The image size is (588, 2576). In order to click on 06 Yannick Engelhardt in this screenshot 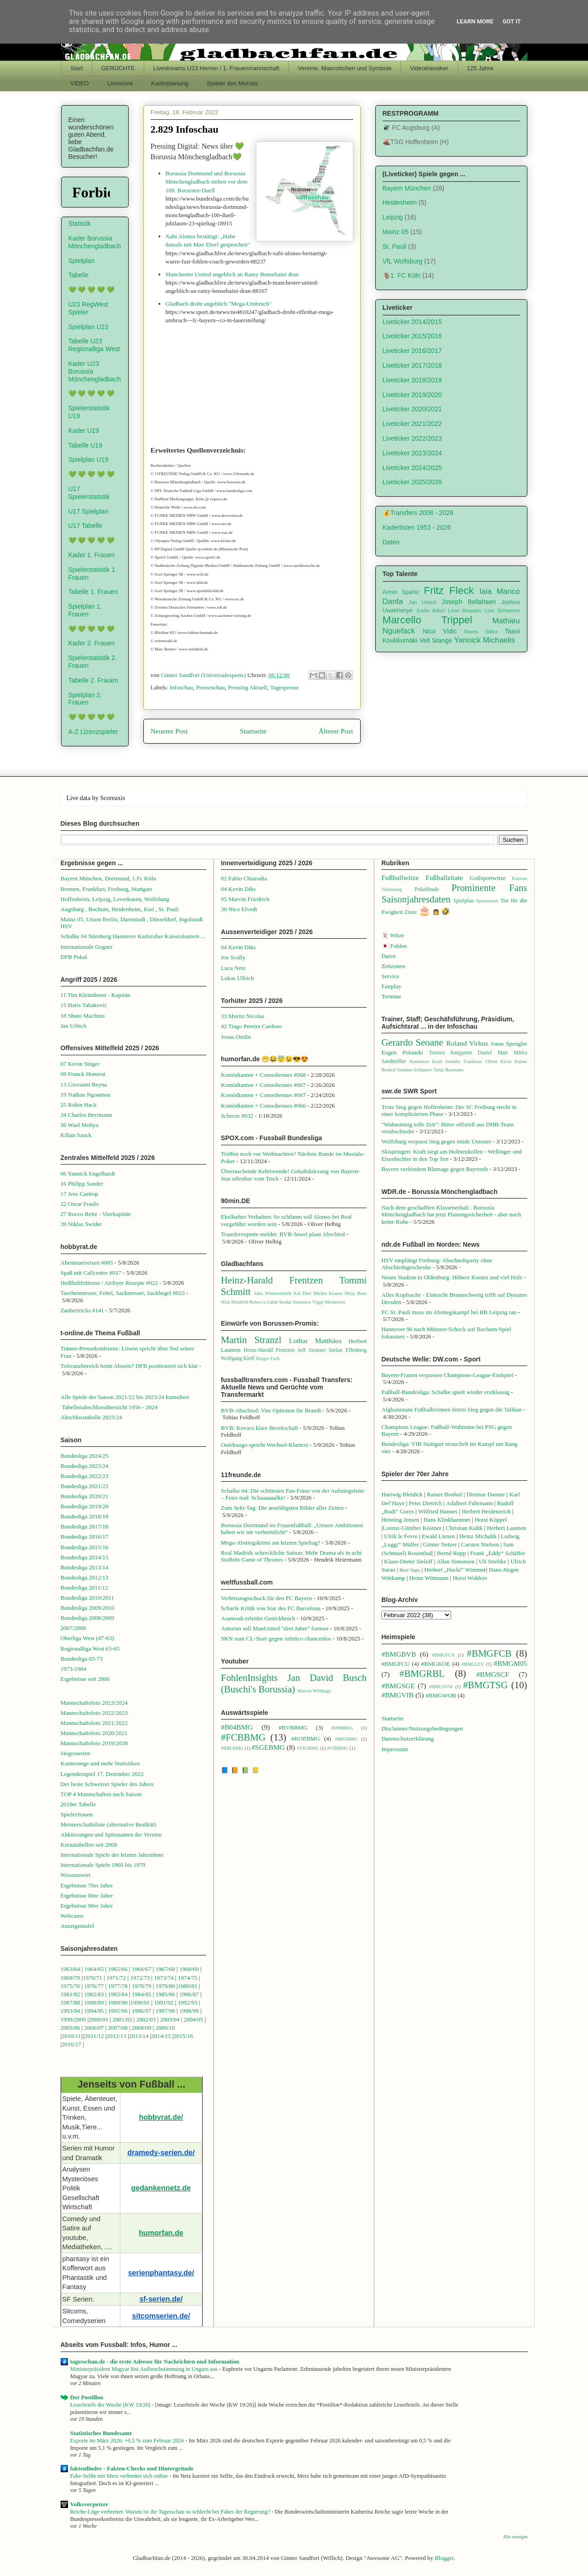, I will do `click(88, 1173)`.